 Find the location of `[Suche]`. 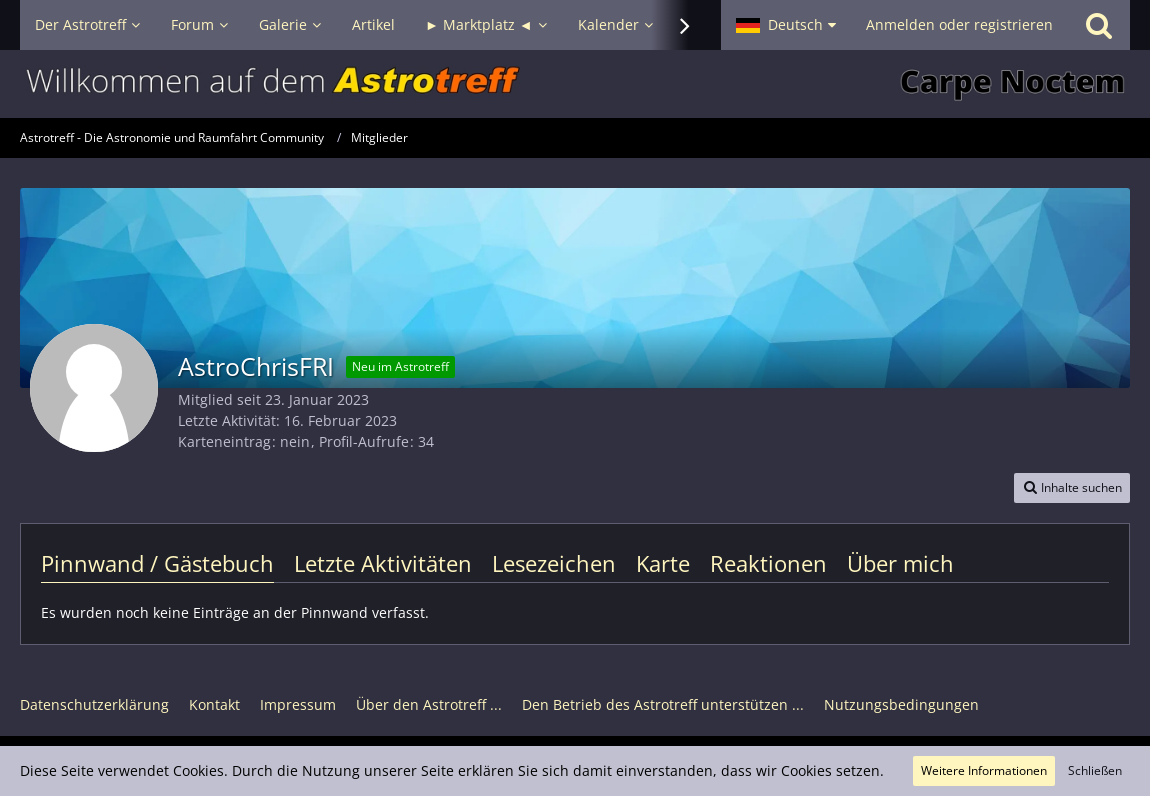

[Suche] is located at coordinates (1099, 25).